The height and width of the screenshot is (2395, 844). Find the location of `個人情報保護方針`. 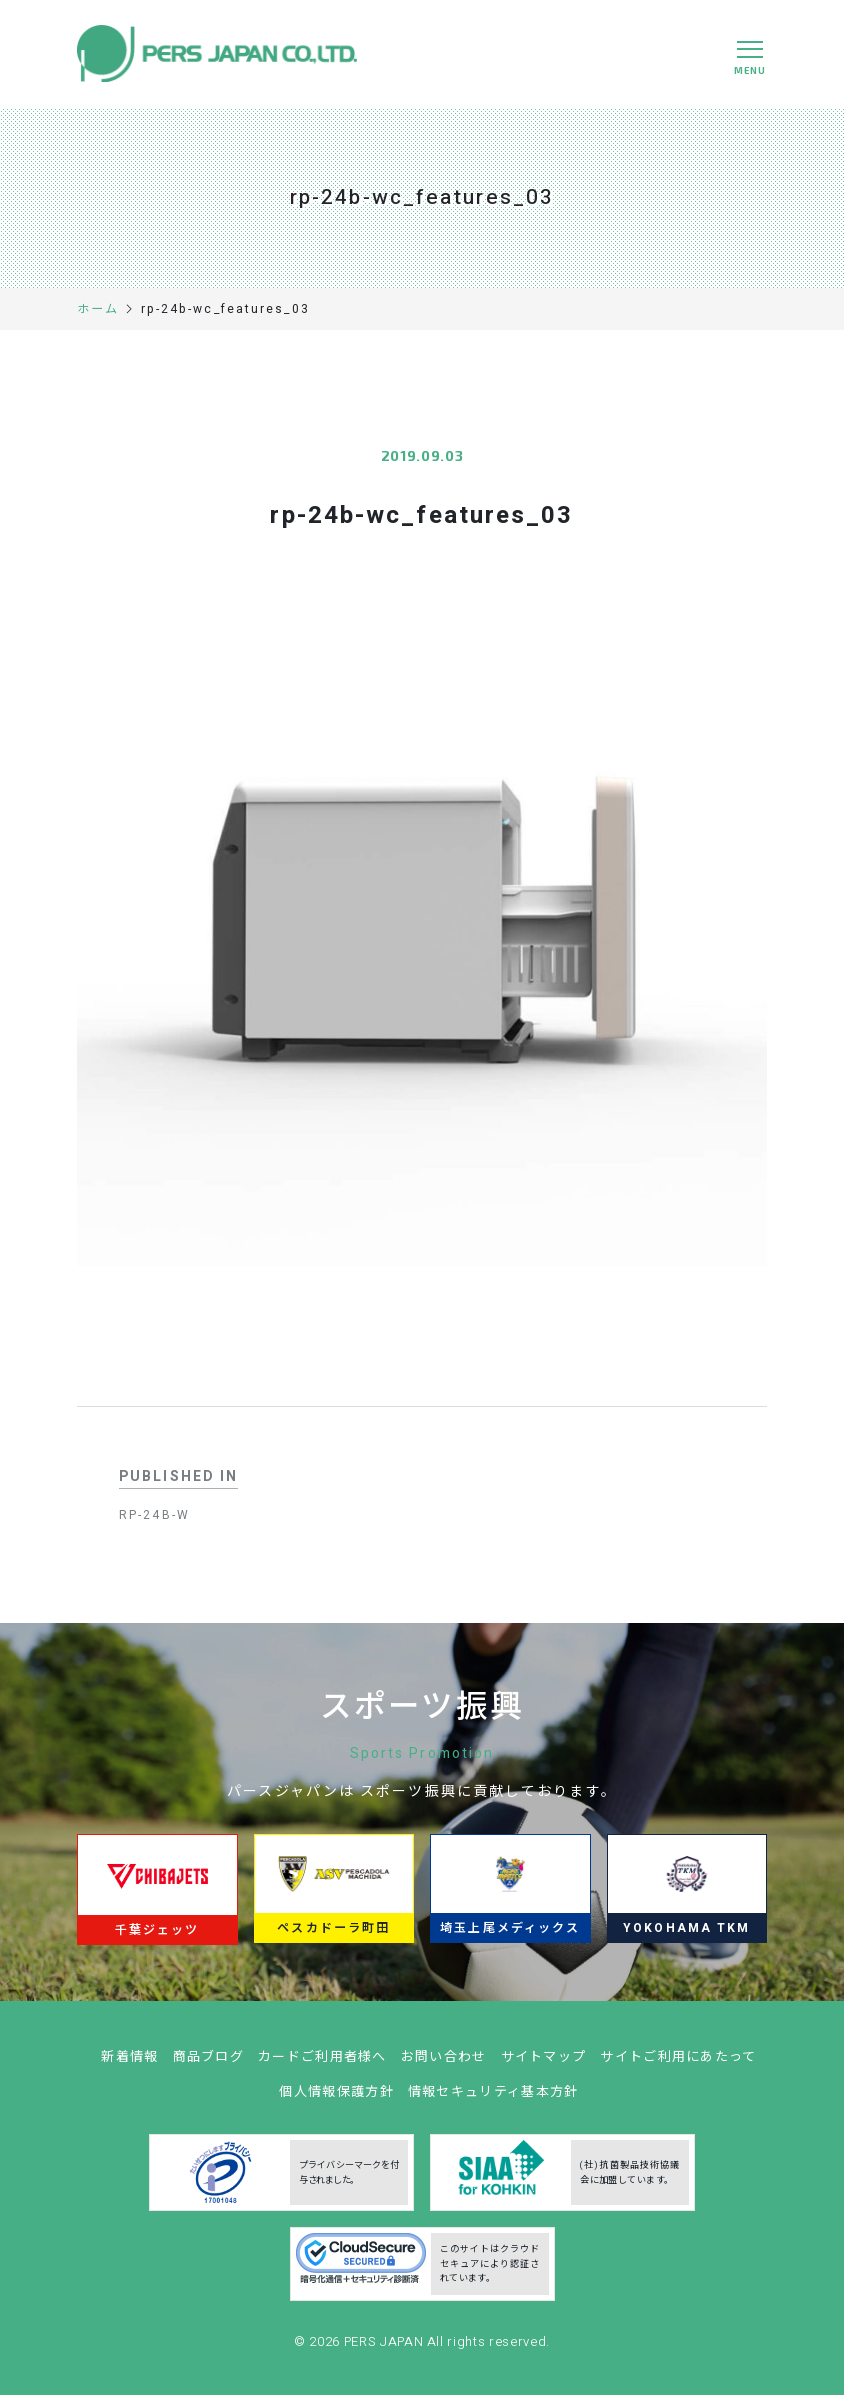

個人情報保護方針 is located at coordinates (336, 2101).